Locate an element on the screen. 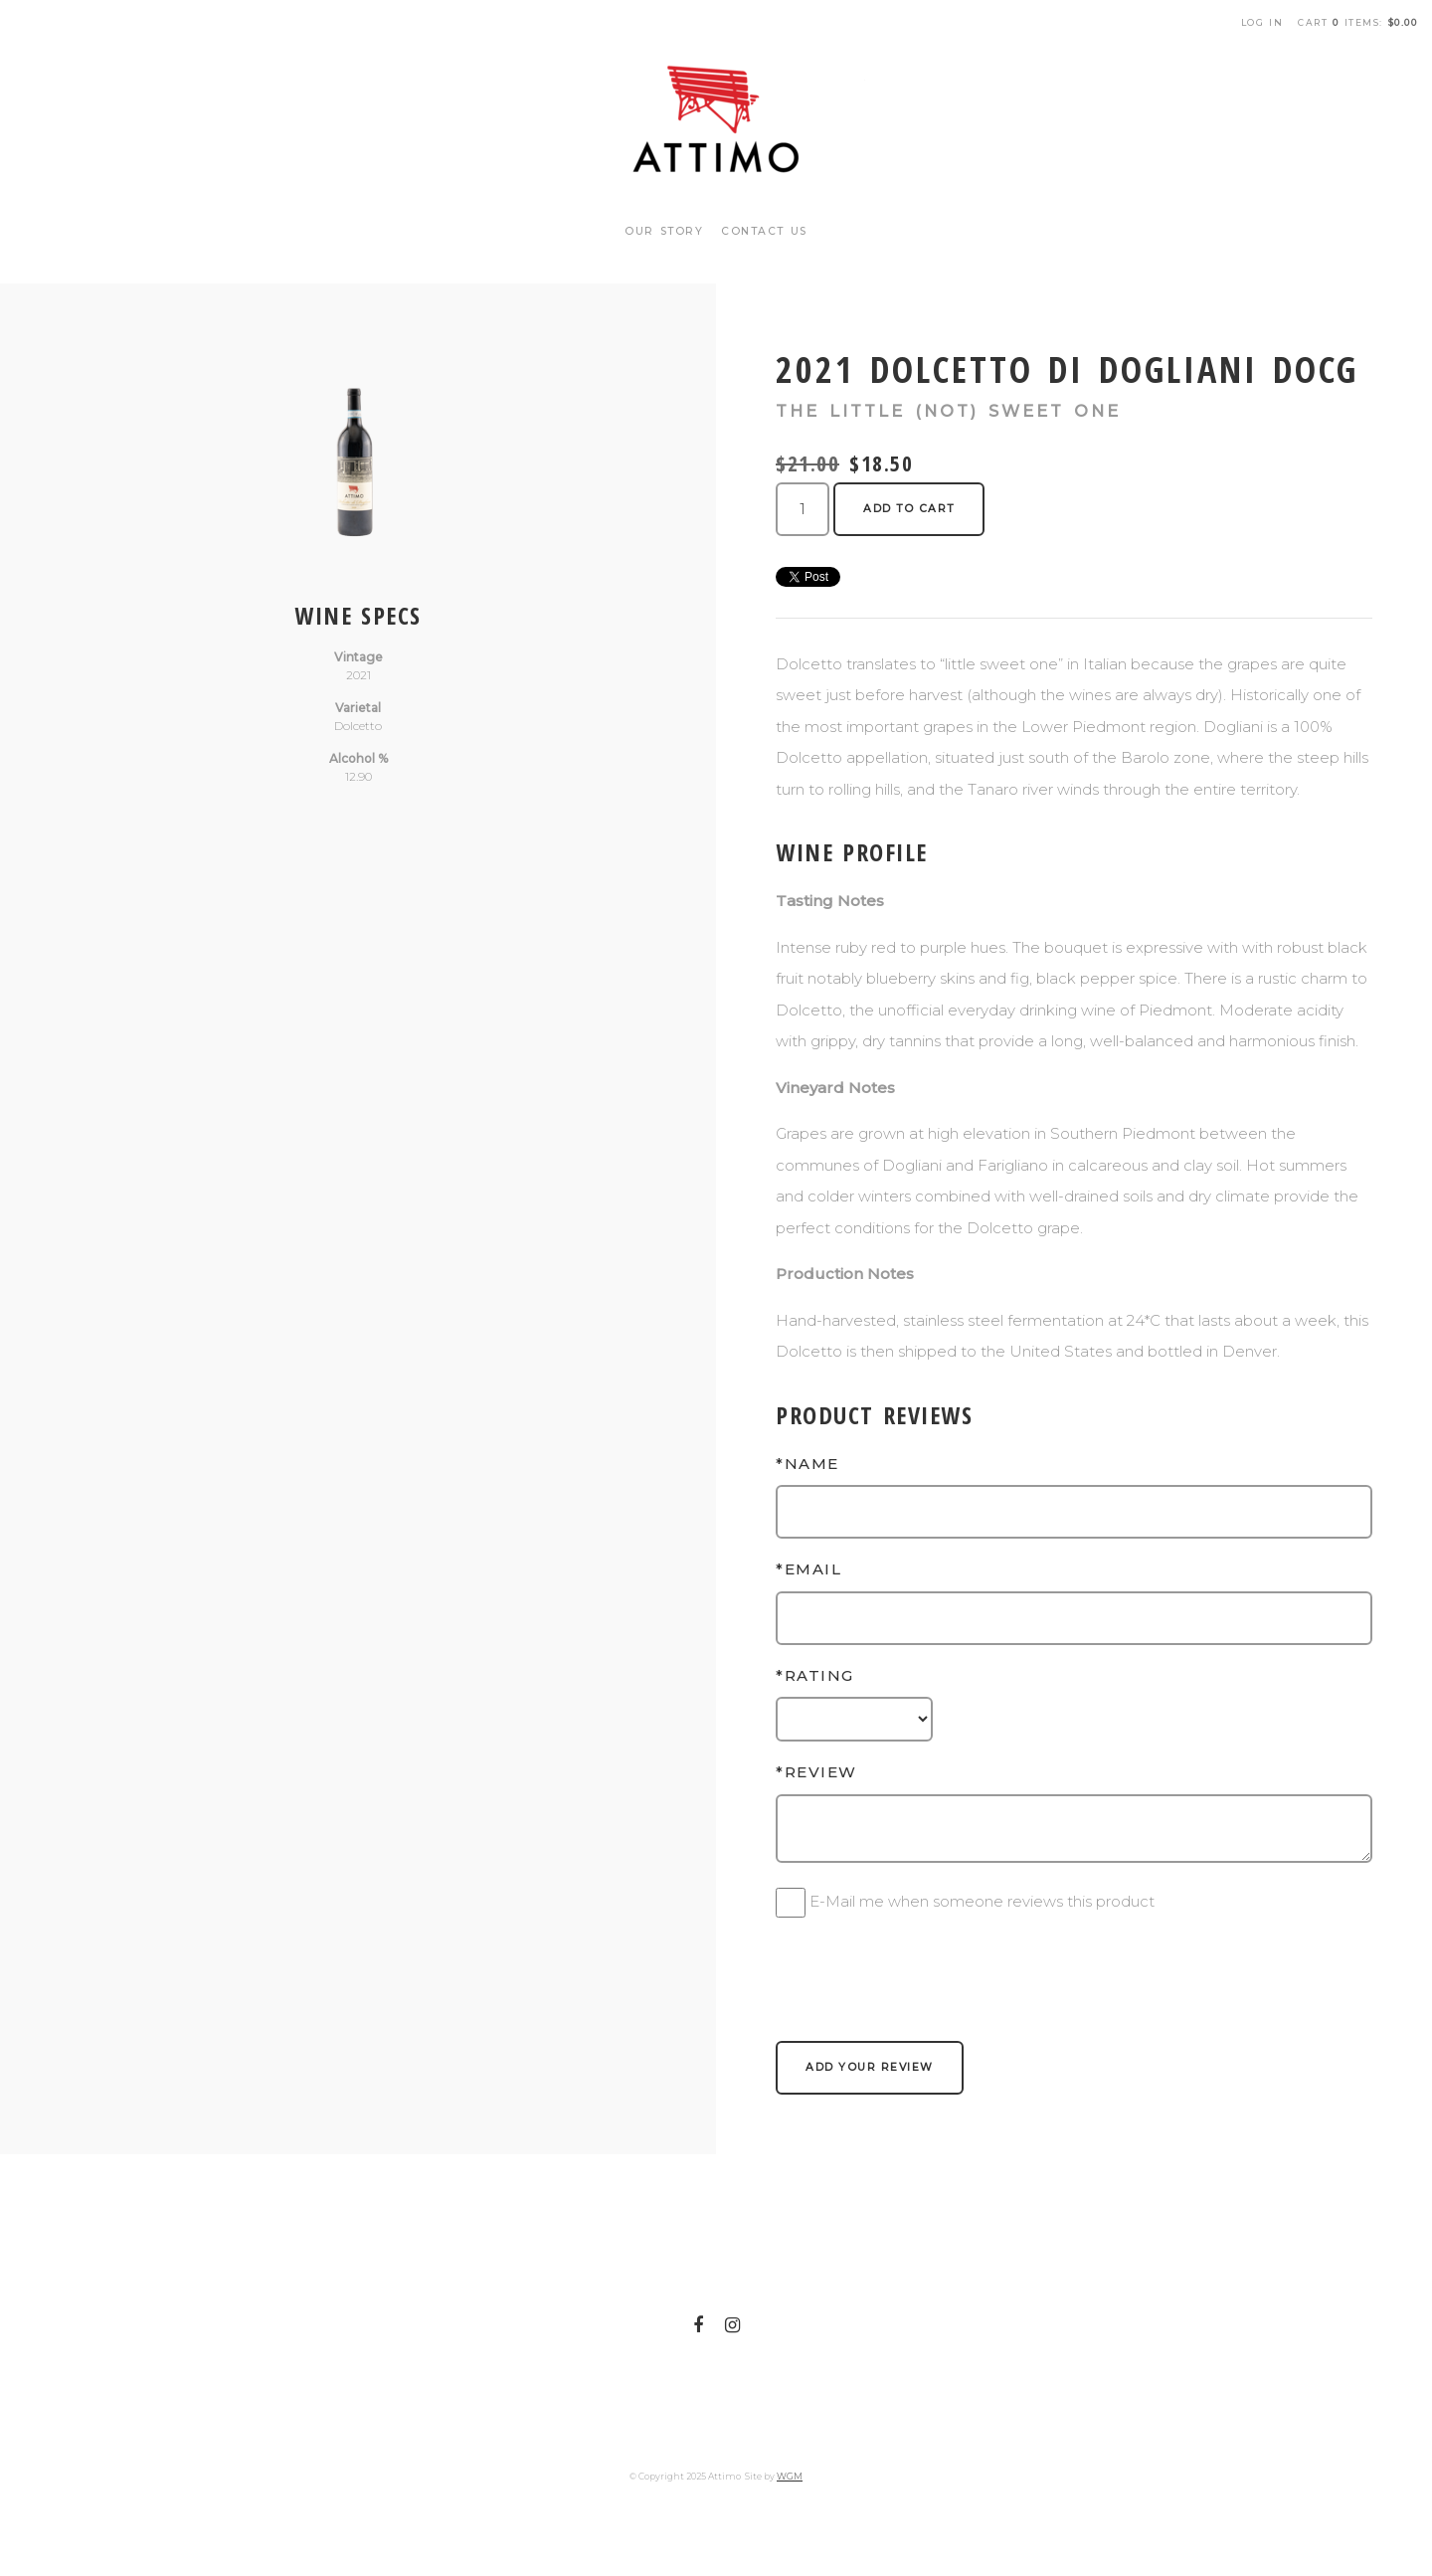  Log In is located at coordinates (1262, 22).